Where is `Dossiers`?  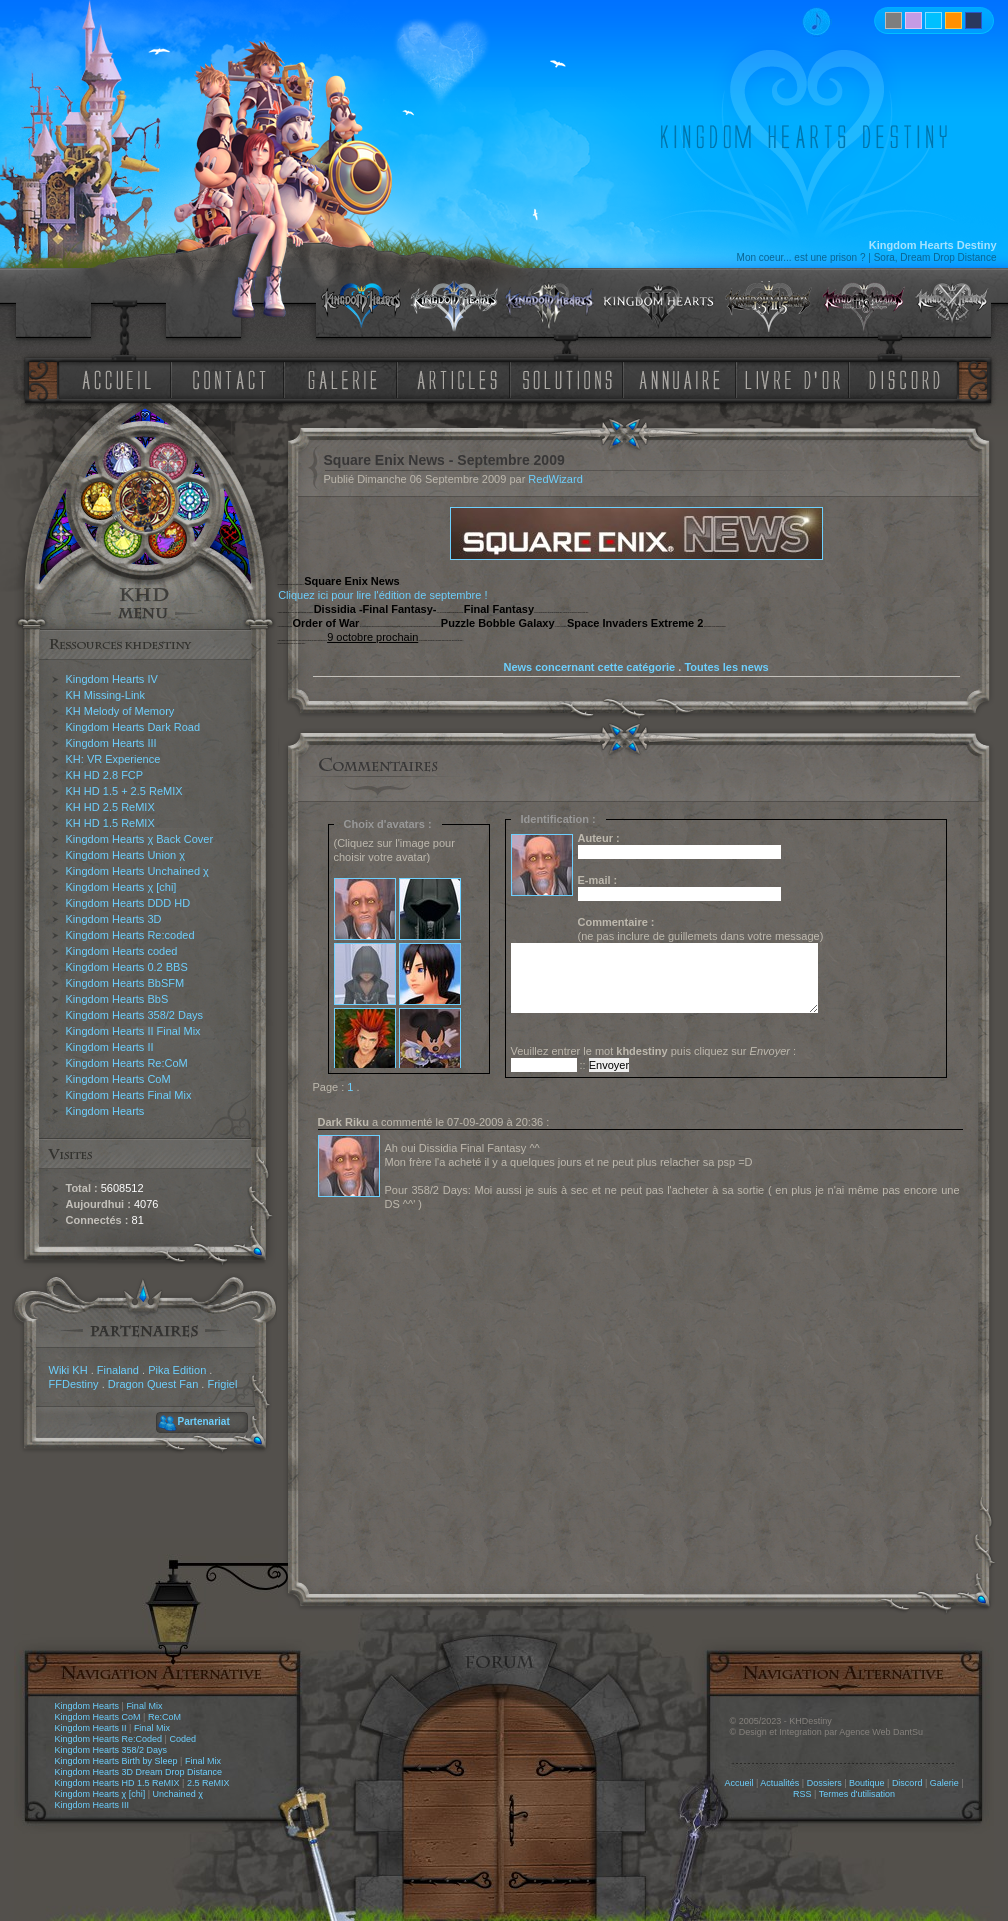 Dossiers is located at coordinates (824, 1783).